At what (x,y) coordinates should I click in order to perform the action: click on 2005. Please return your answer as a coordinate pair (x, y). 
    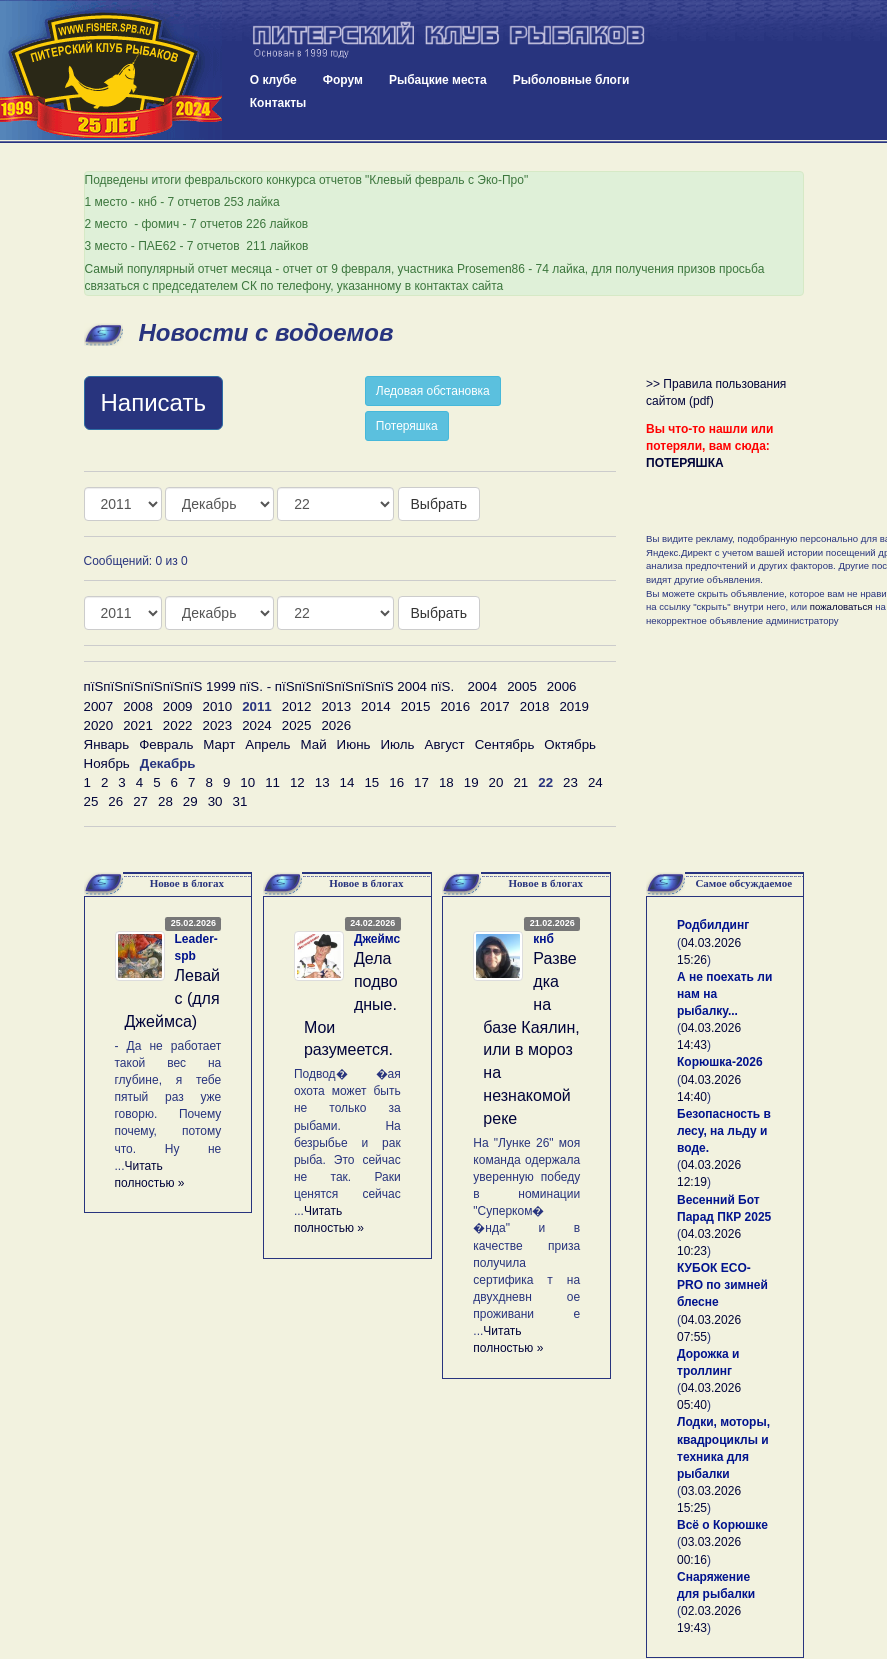
    Looking at the image, I should click on (522, 686).